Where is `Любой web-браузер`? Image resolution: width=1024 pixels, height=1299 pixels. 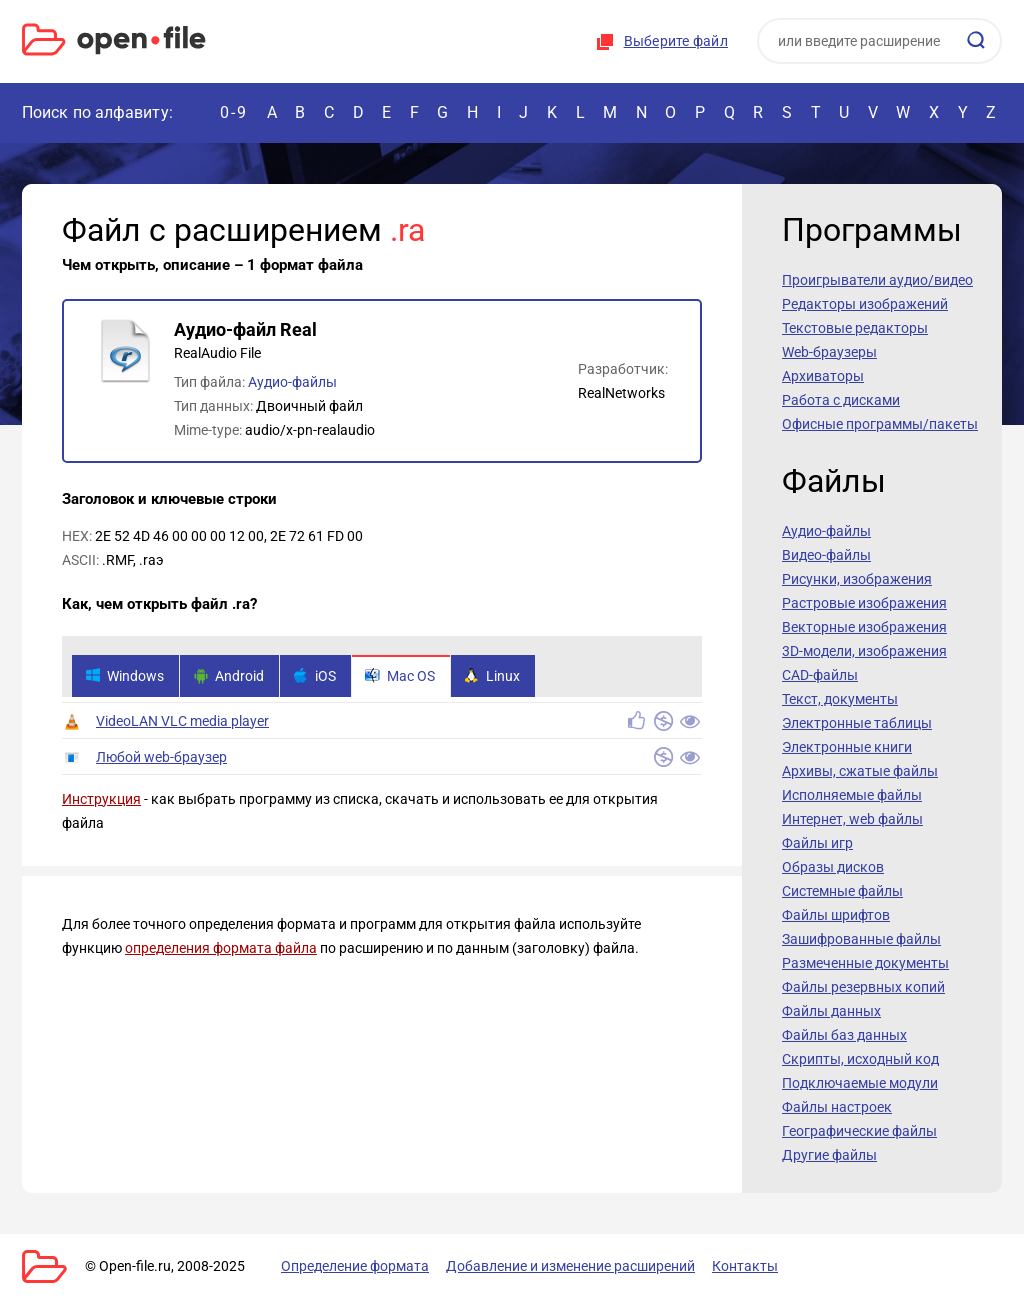
Любой web-браузер is located at coordinates (161, 757).